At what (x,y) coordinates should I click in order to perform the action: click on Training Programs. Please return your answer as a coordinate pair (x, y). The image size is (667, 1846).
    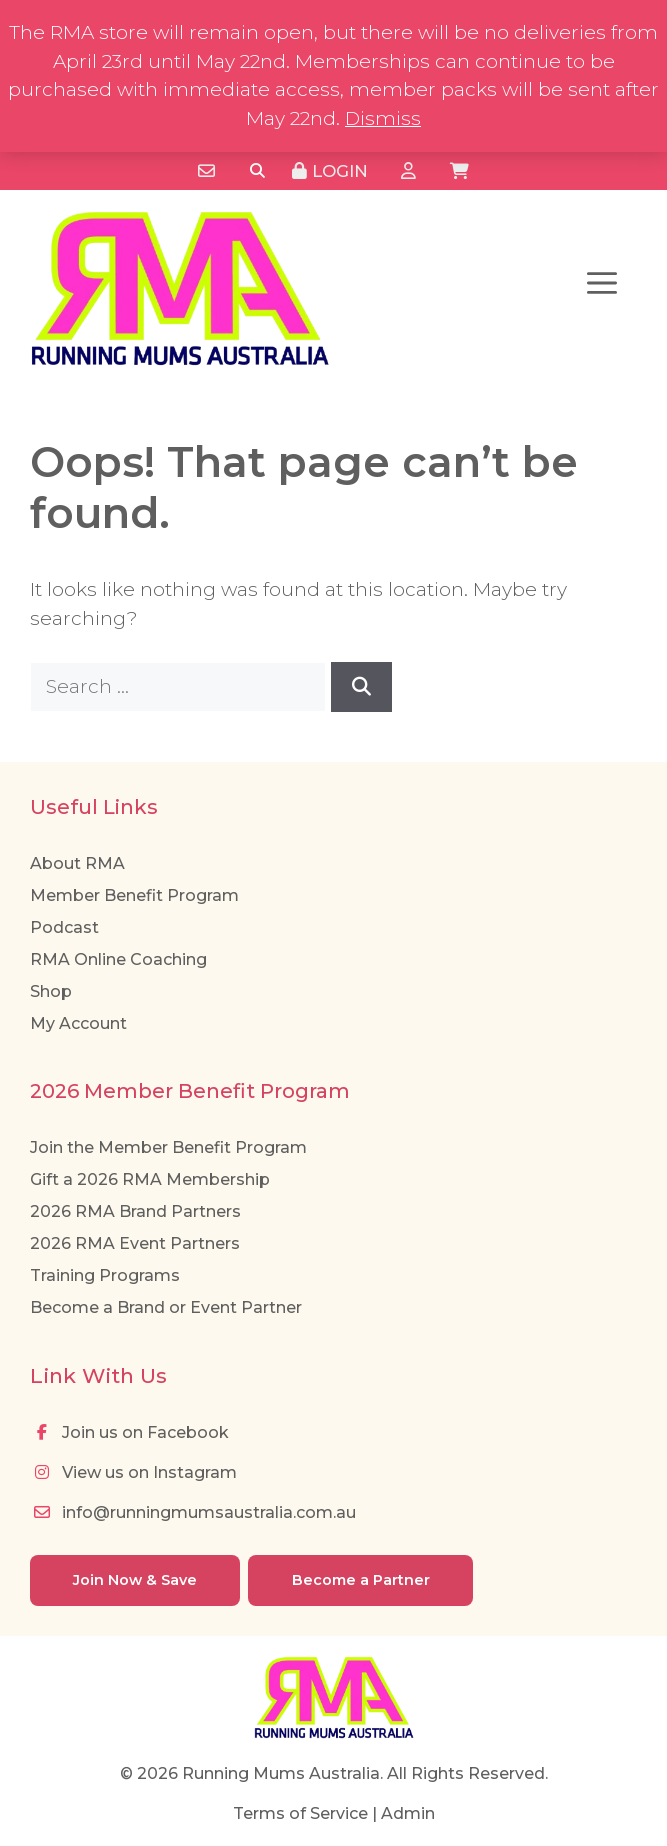
    Looking at the image, I should click on (105, 1275).